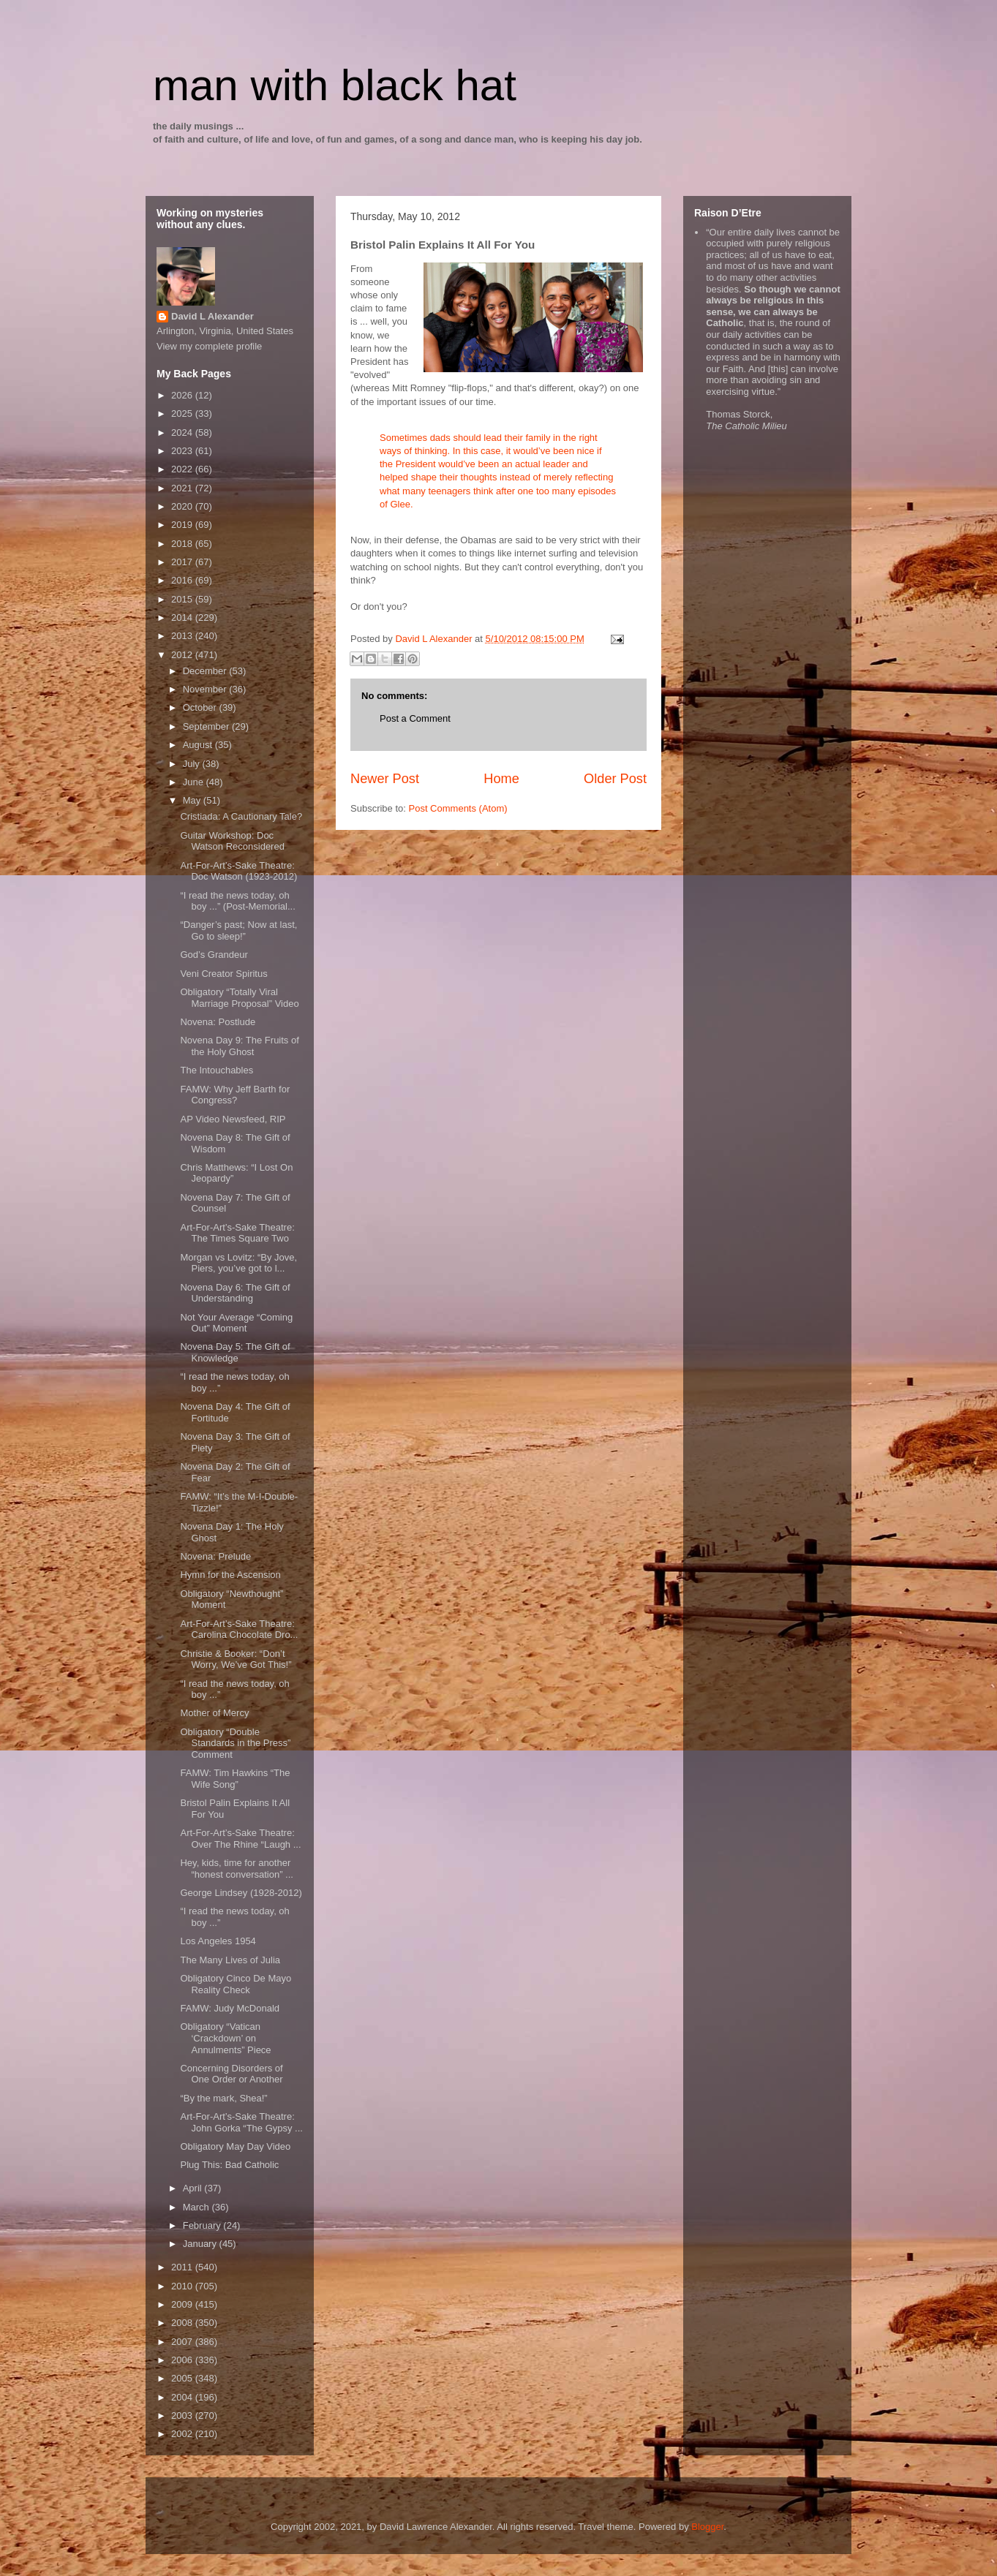 The width and height of the screenshot is (997, 2576). I want to click on Obligatory “Totally Viral Marriage Proposal” Video, so click(239, 997).